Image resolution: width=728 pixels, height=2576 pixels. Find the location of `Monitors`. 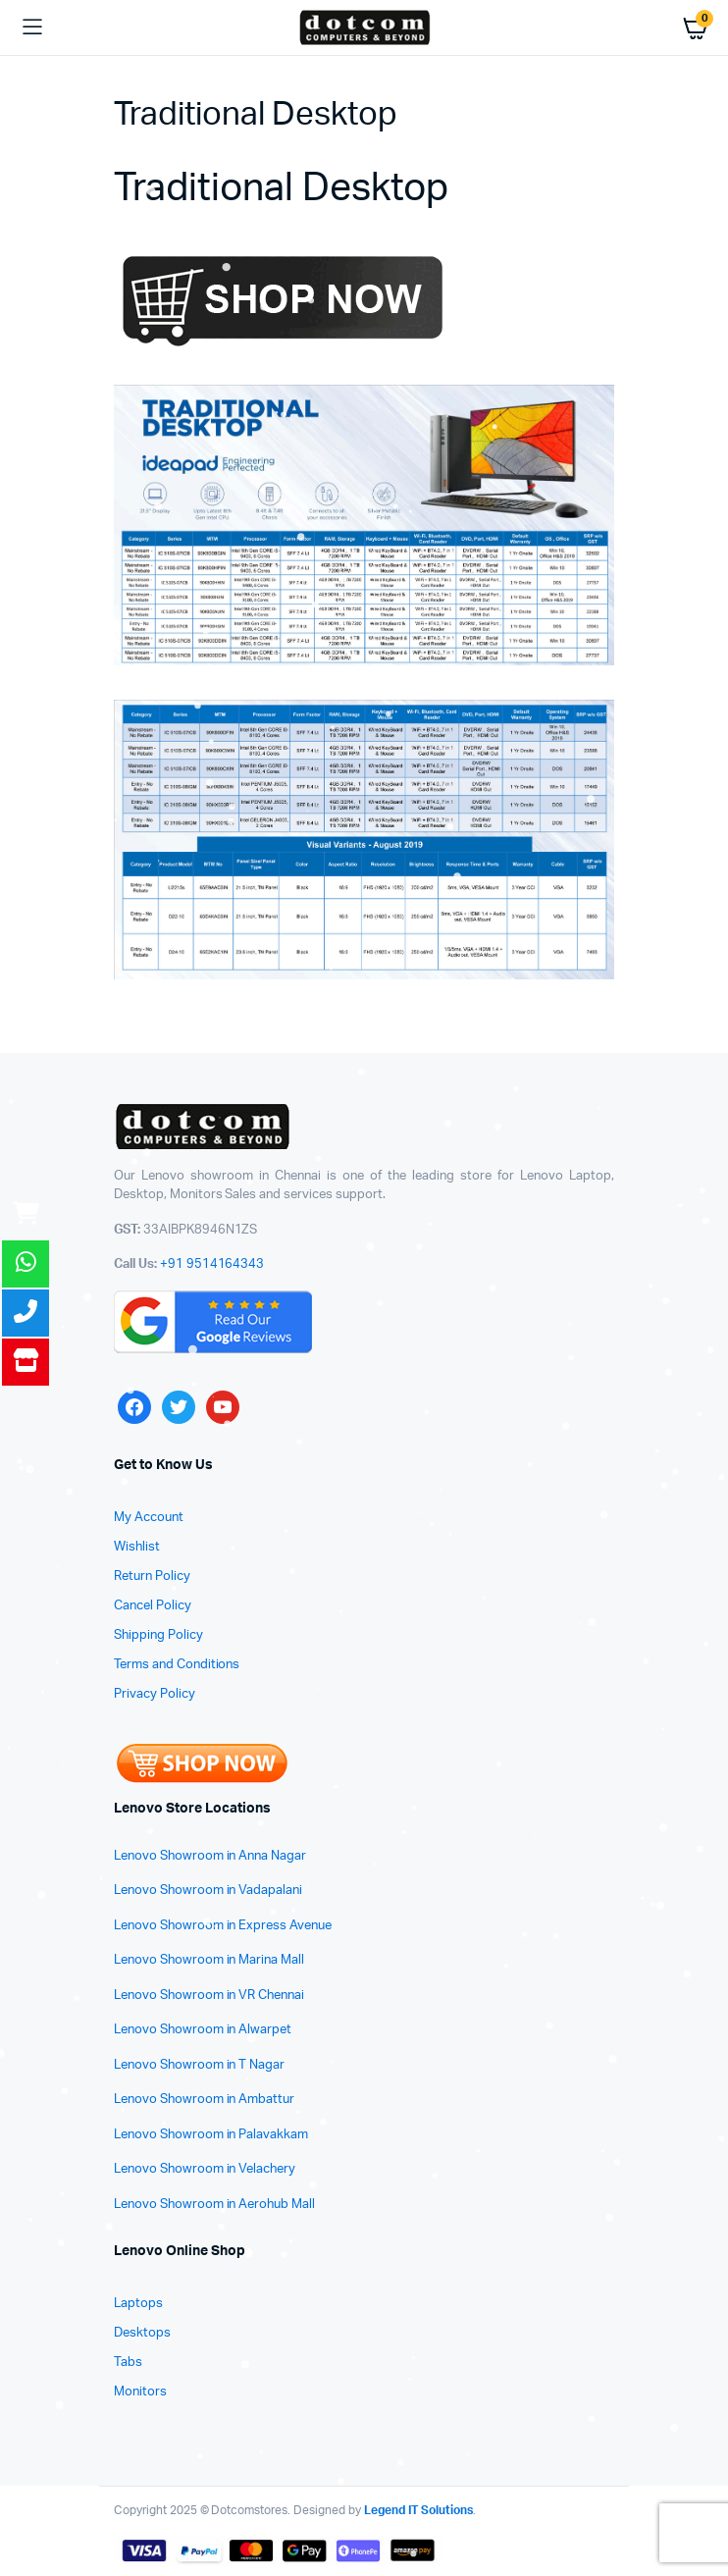

Monitors is located at coordinates (140, 2392).